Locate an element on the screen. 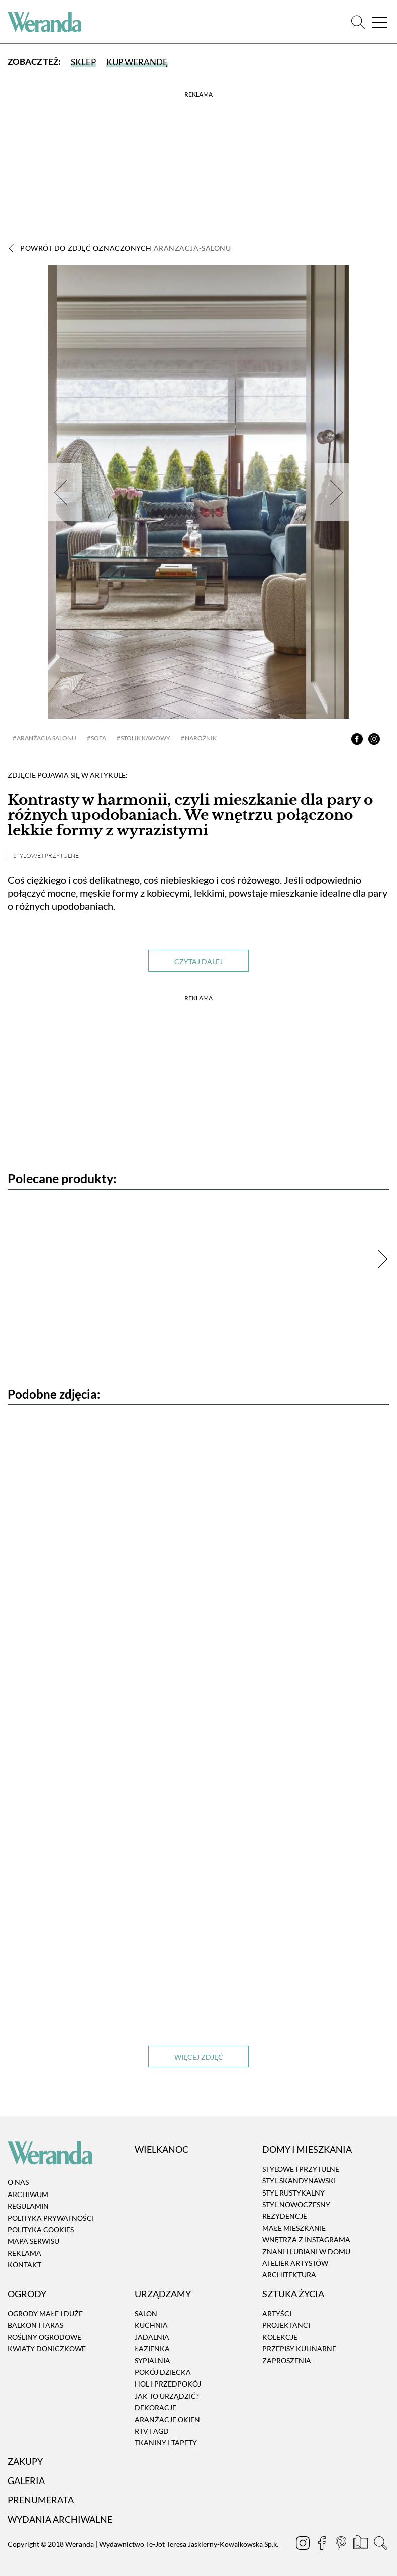 The width and height of the screenshot is (397, 2576). Czytaj dalej is located at coordinates (198, 961).